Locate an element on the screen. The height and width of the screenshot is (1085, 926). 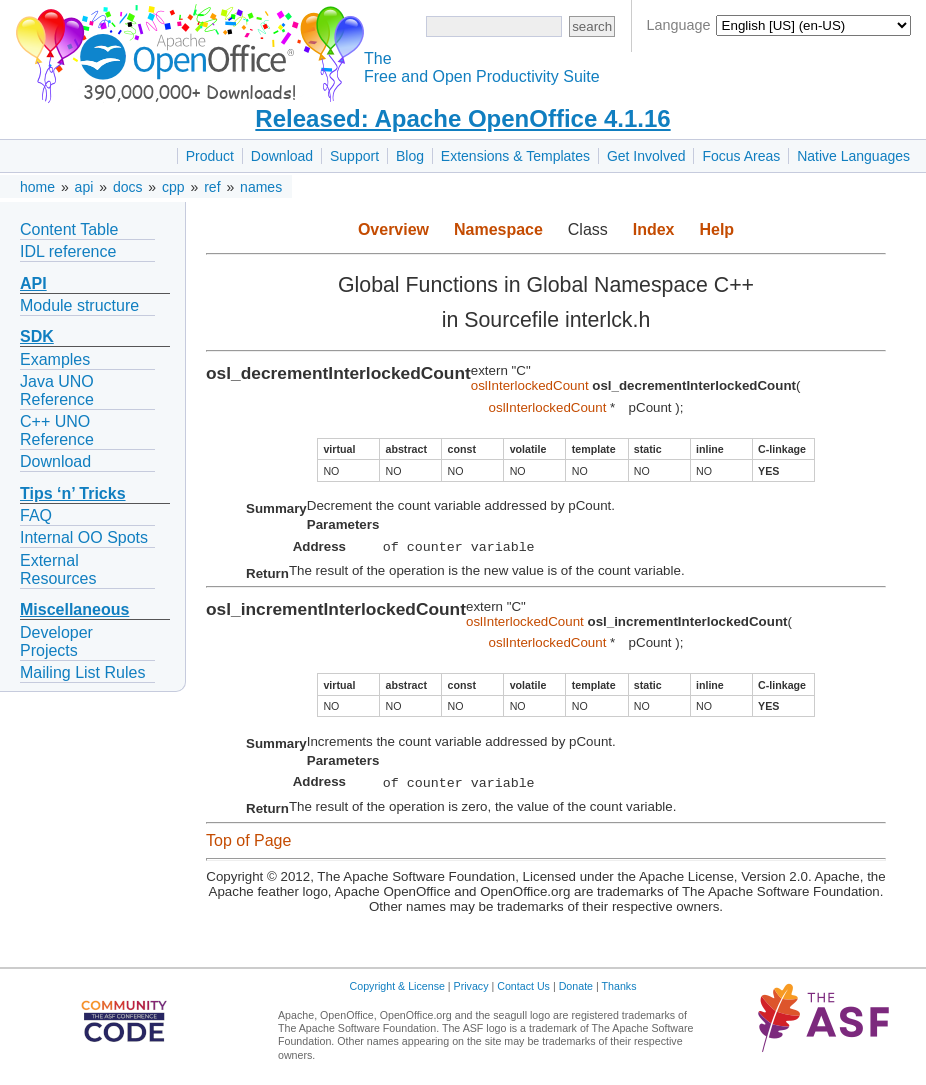
Module structure is located at coordinates (79, 305).